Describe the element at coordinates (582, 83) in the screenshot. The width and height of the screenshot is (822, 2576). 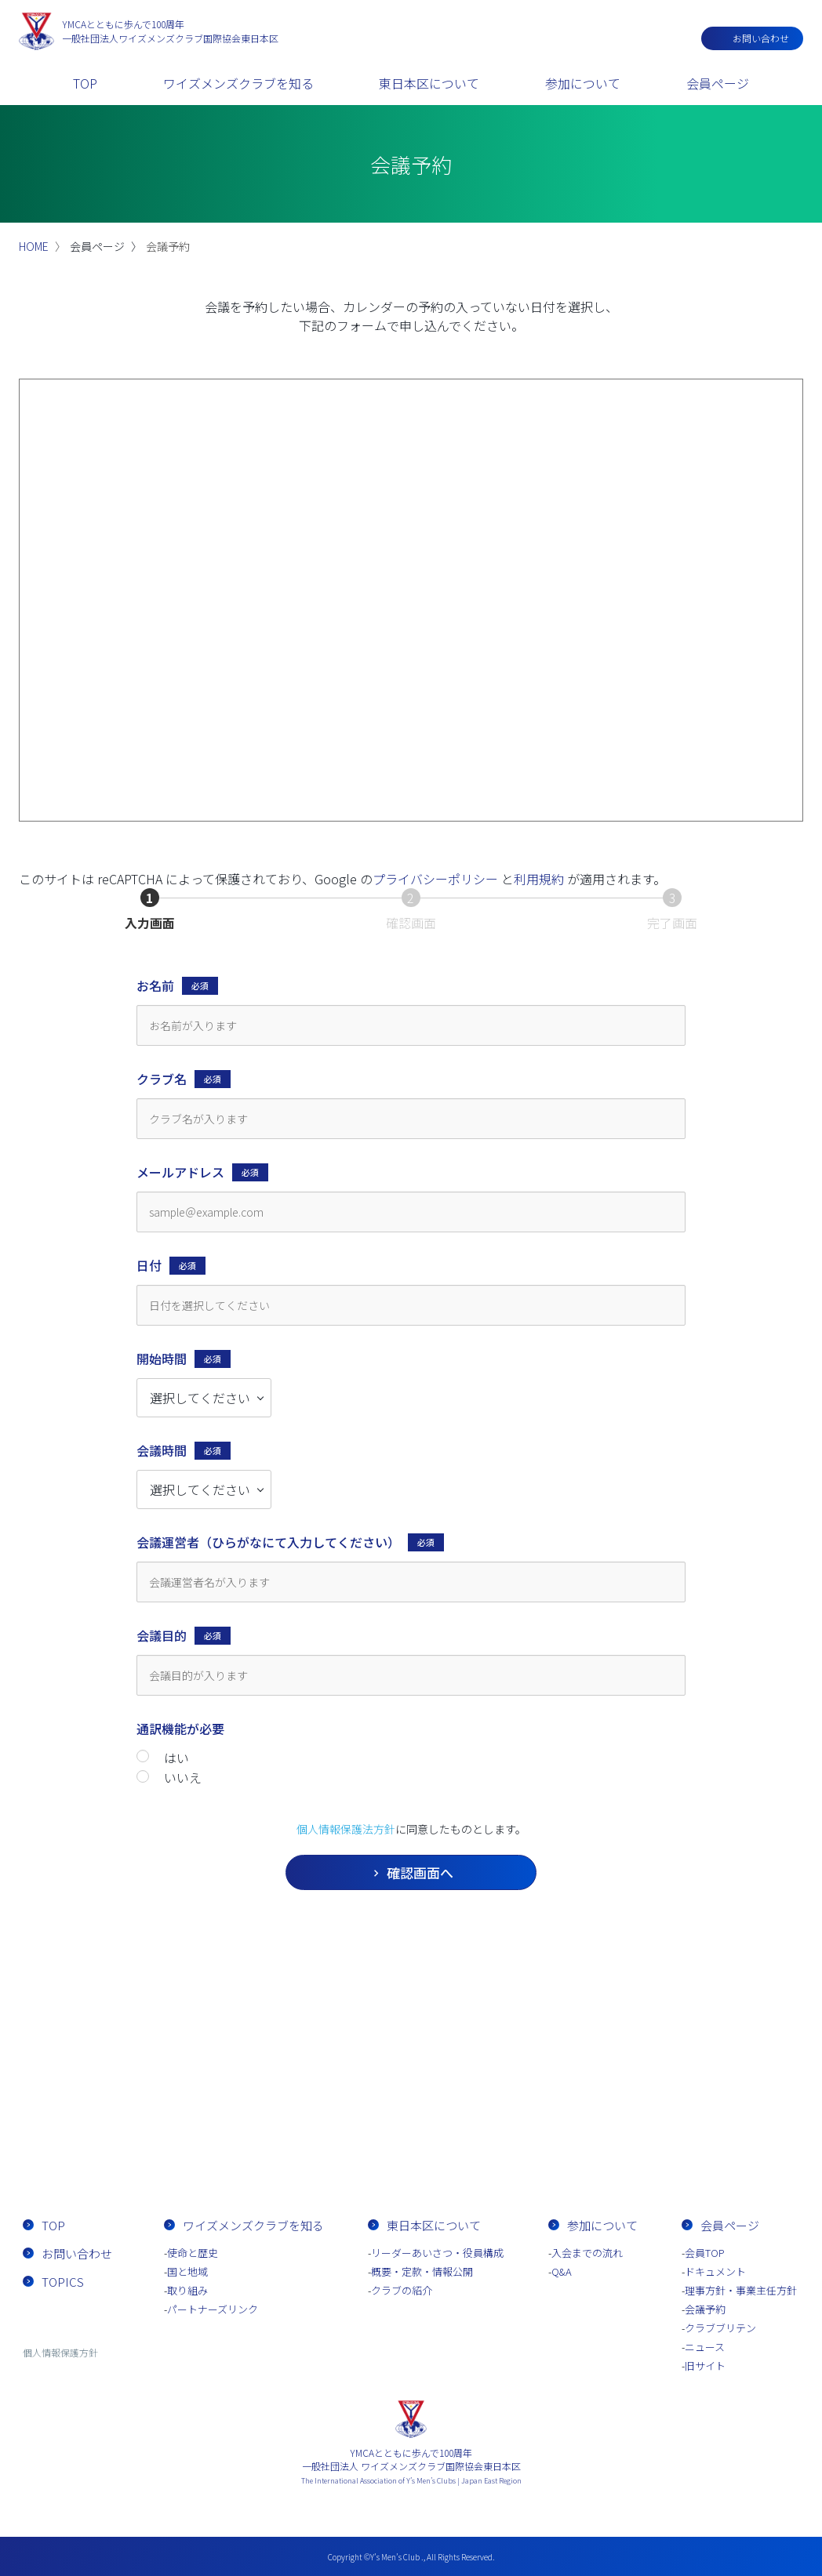
I see `参加について` at that location.